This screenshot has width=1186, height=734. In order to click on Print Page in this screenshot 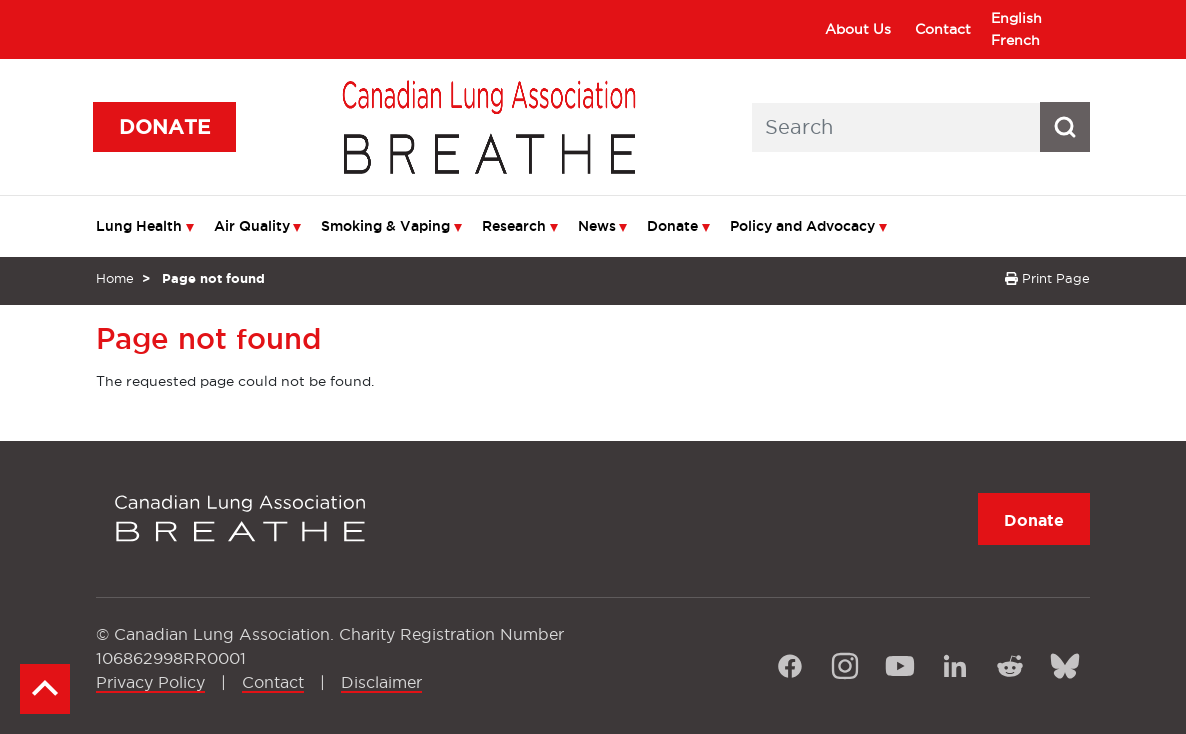, I will do `click(1047, 278)`.